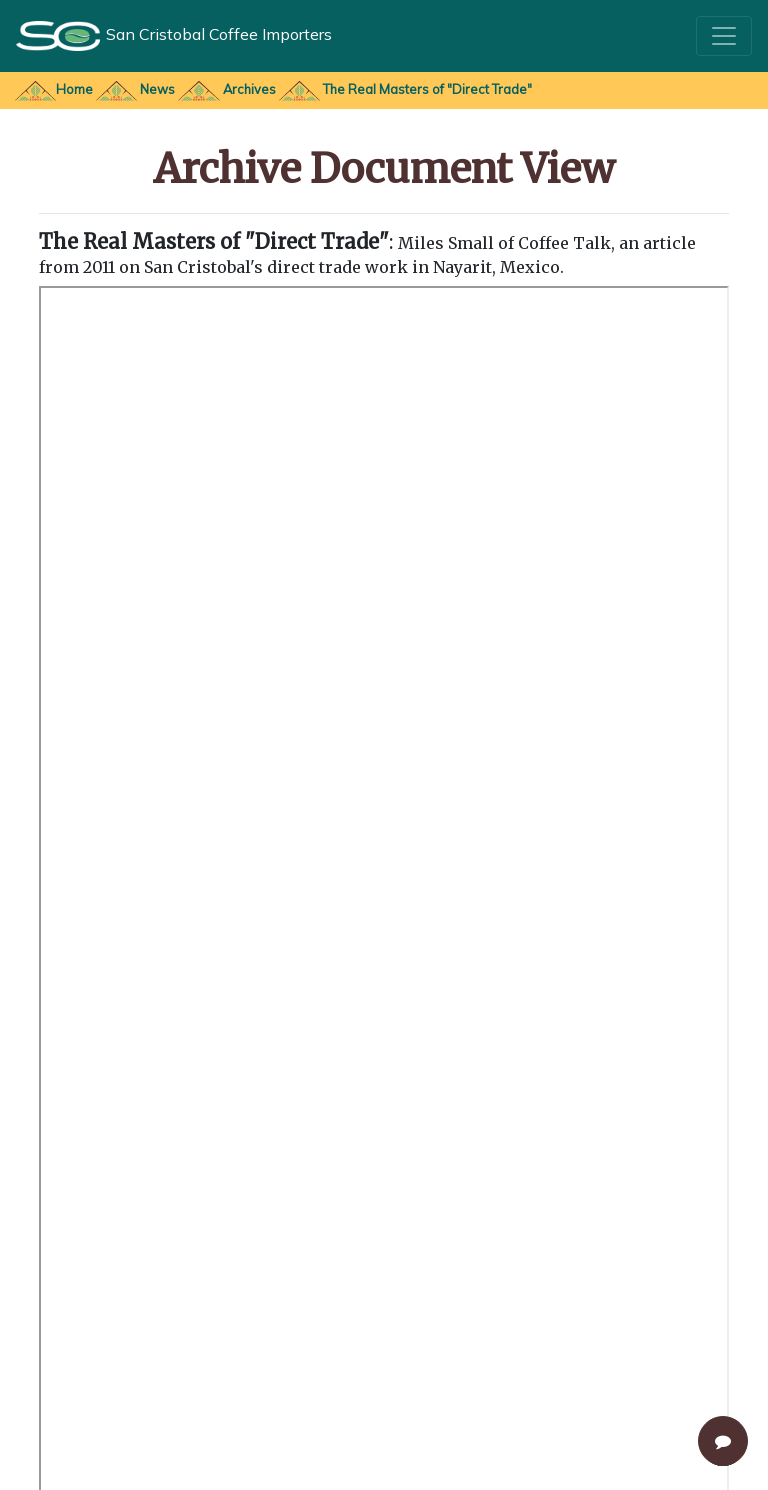 Image resolution: width=768 pixels, height=1490 pixels. I want to click on Archives, so click(251, 89).